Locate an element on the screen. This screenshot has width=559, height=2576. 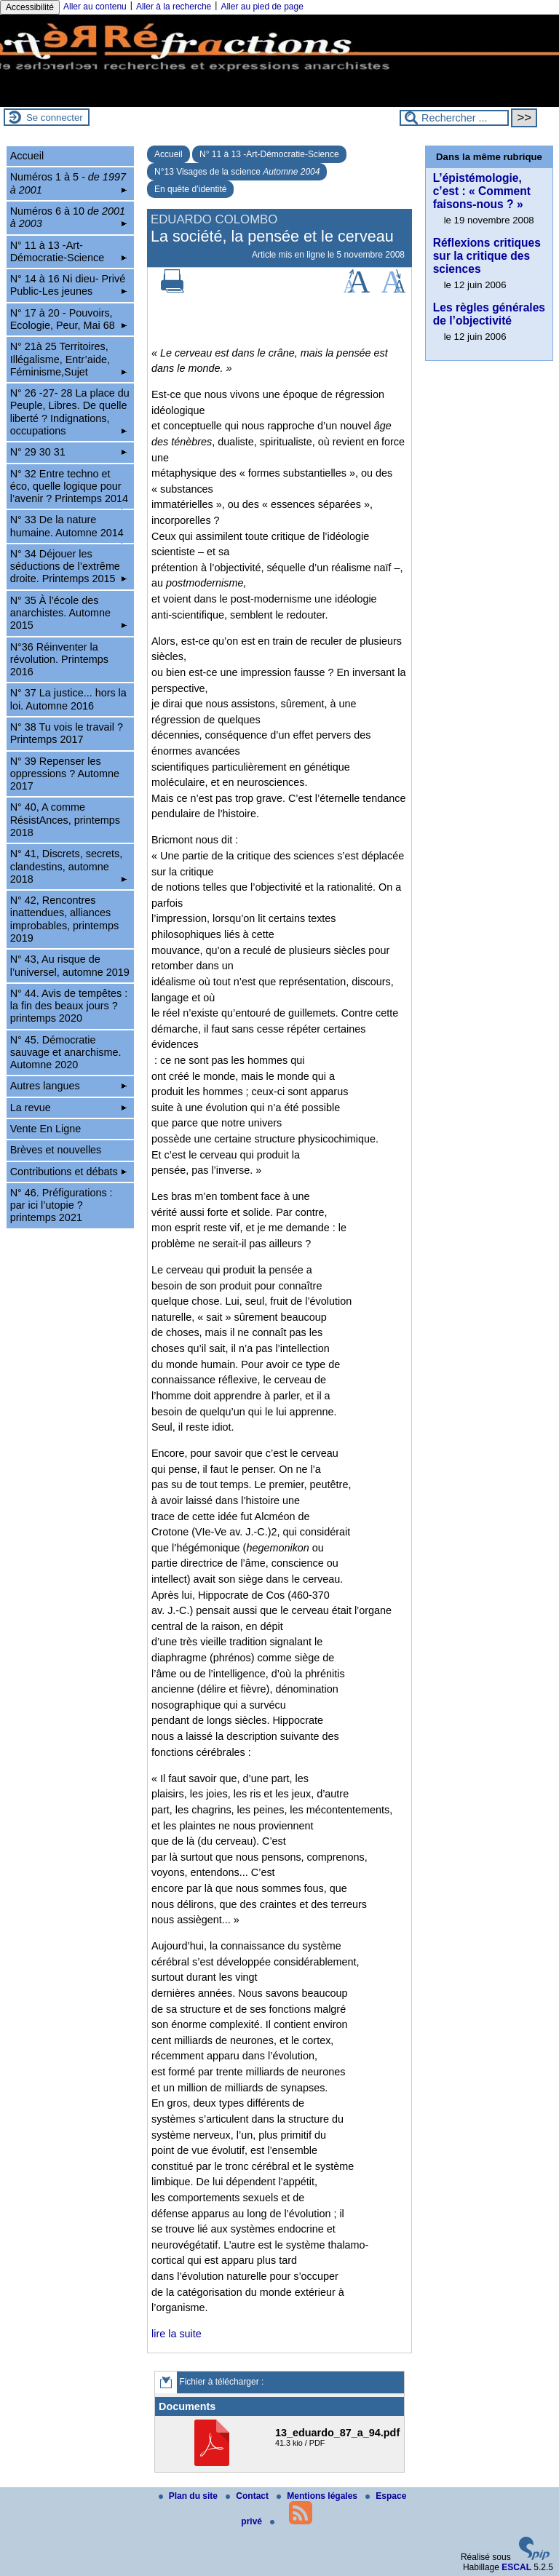
N° 29 30 31 is located at coordinates (68, 452).